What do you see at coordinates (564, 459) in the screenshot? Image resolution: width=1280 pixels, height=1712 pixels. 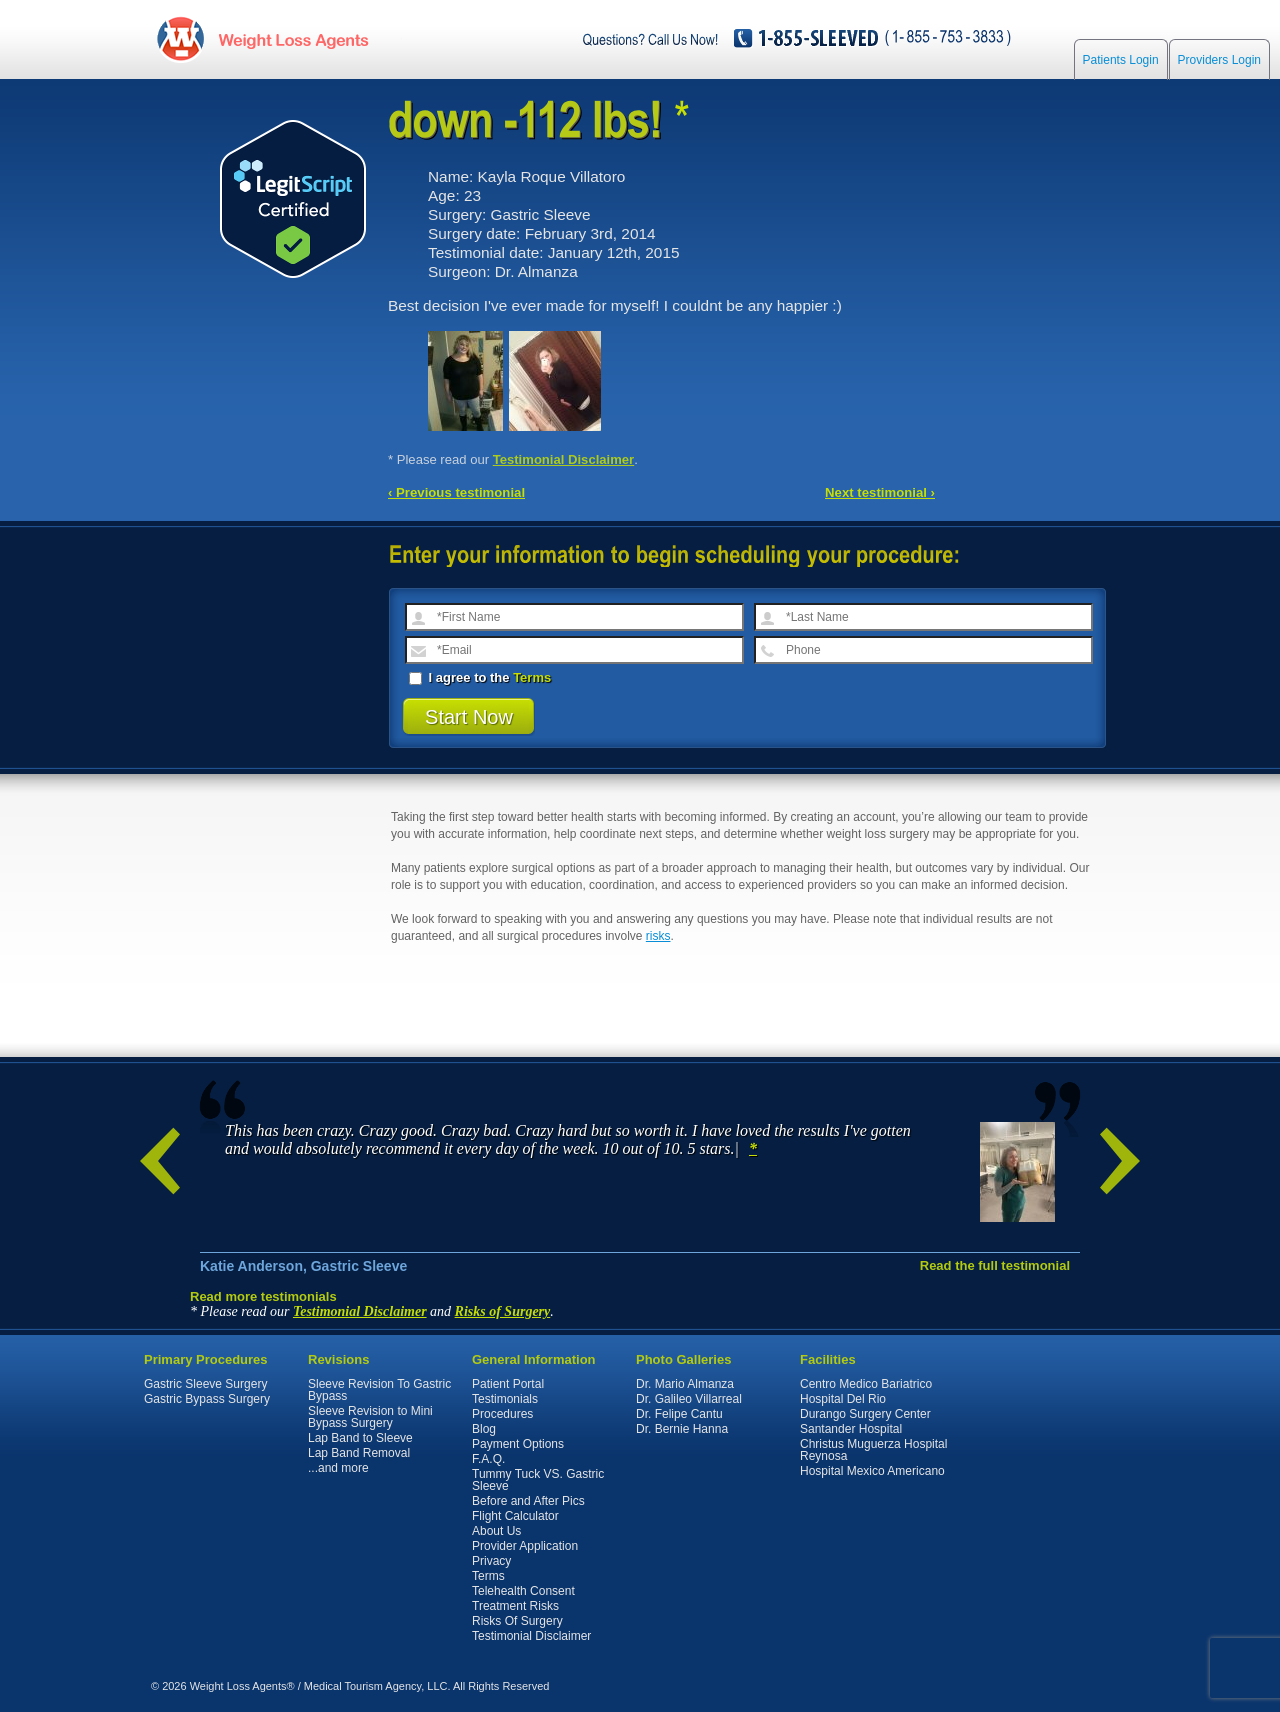 I see `Testimonial Disclaimer` at bounding box center [564, 459].